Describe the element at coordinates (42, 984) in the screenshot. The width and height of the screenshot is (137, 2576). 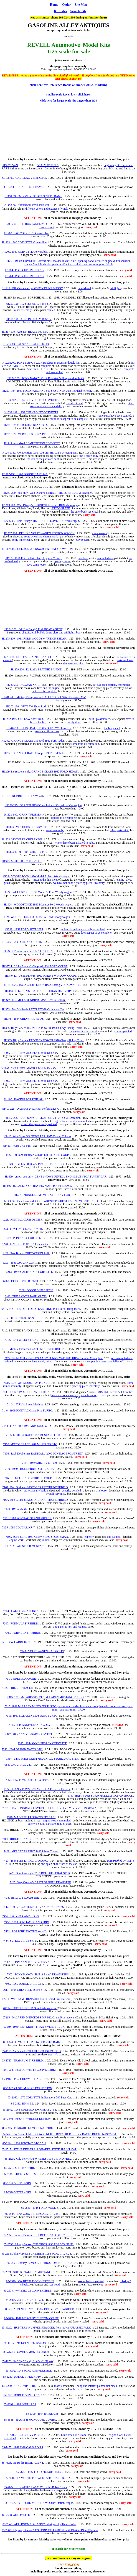
I see `H1341:225. BAJA CHOPPER Off Road Racing VOLKSWAGEN` at that location.